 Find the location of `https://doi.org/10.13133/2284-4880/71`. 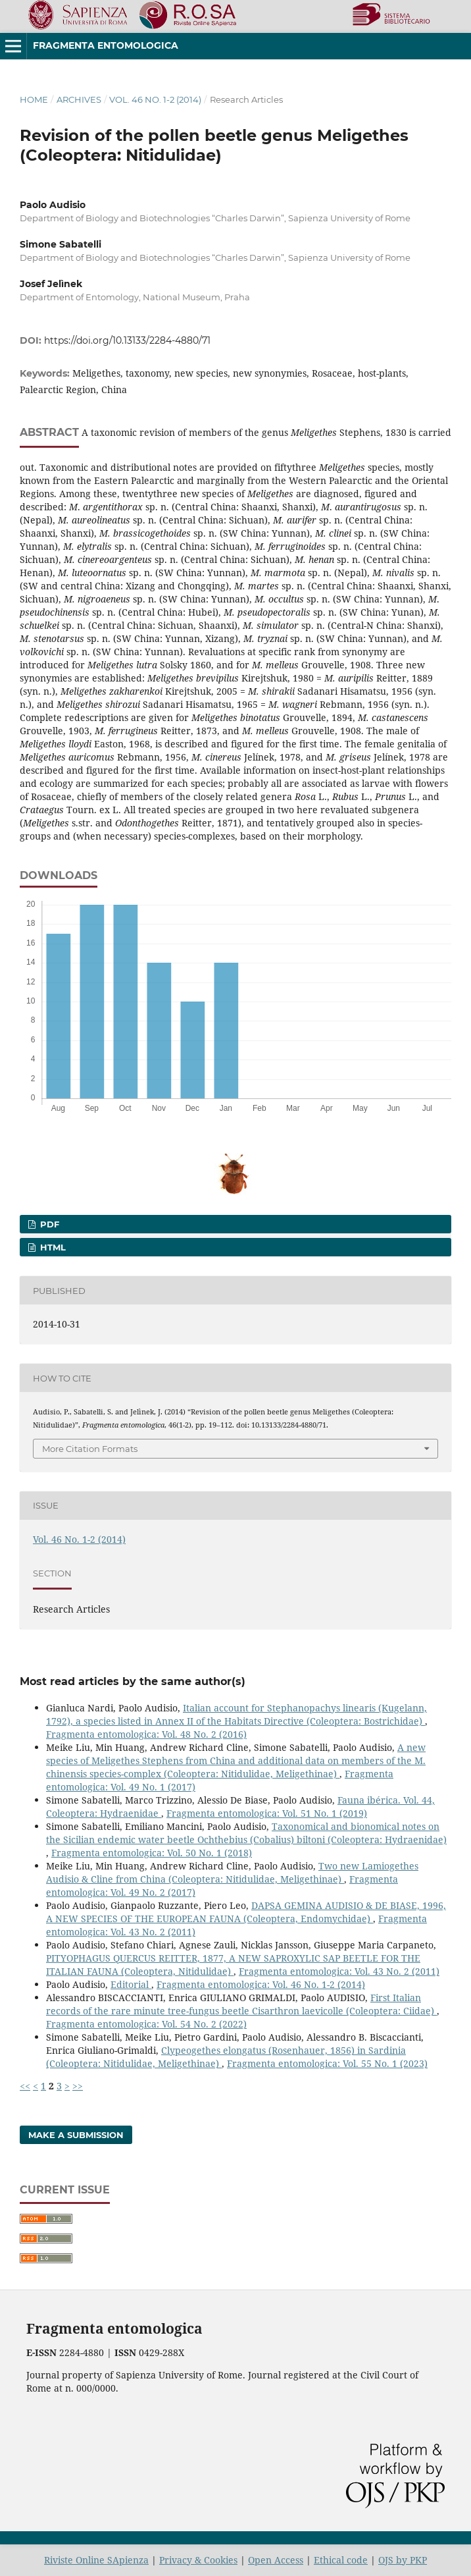

https://doi.org/10.13133/2284-4880/71 is located at coordinates (127, 340).